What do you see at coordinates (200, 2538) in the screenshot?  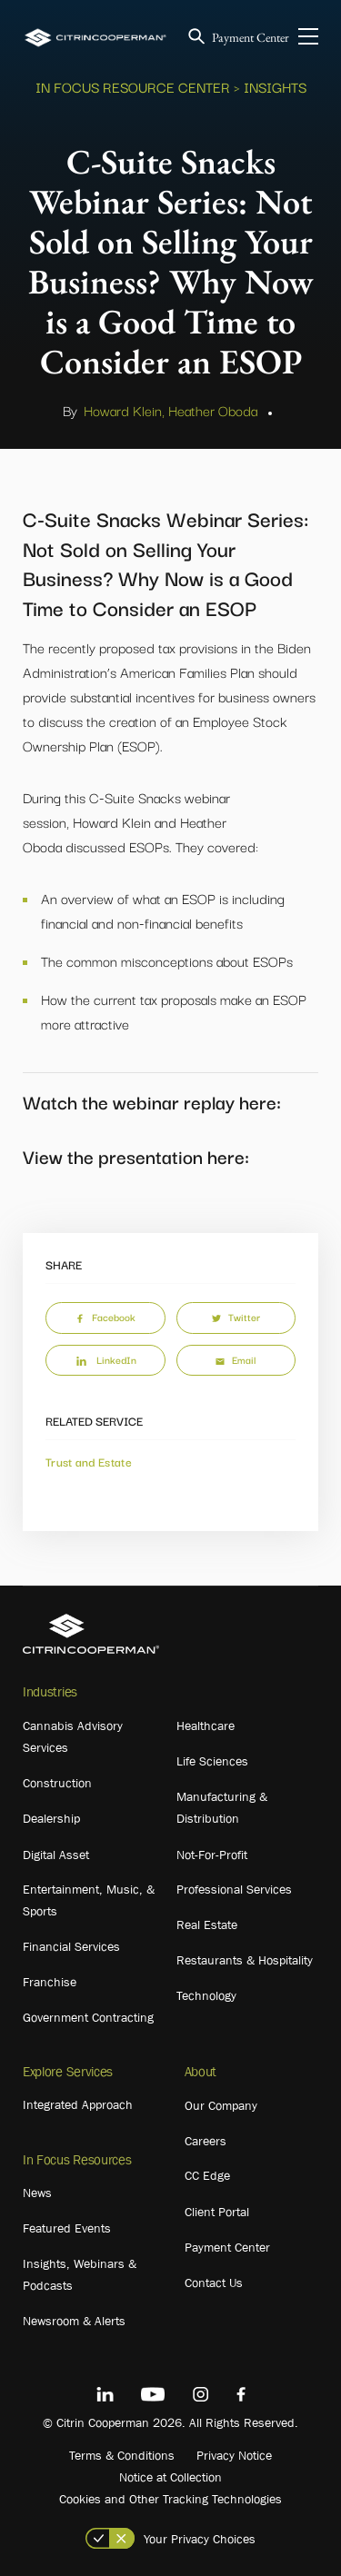 I see `Your Privacy Choices` at bounding box center [200, 2538].